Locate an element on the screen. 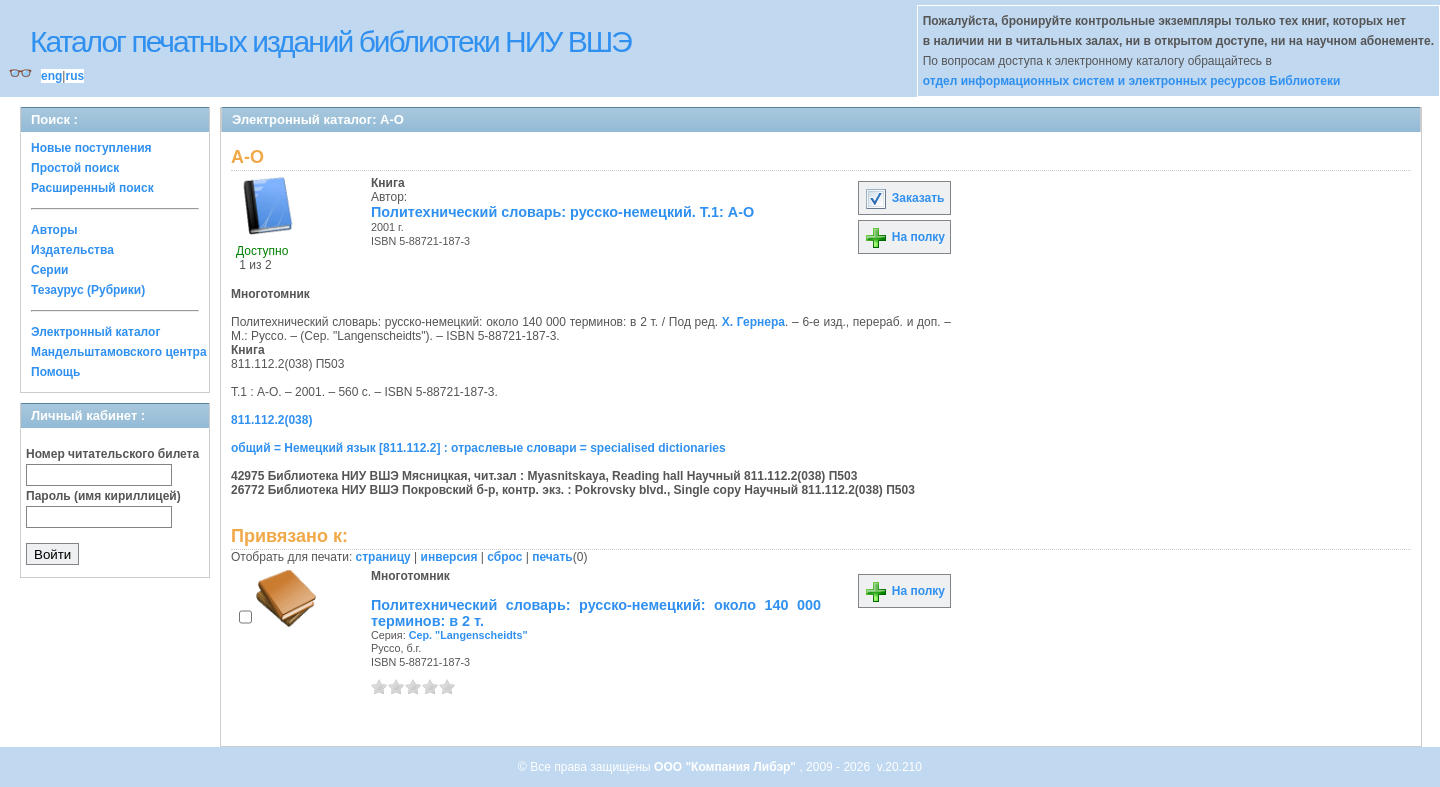 The image size is (1440, 787). Издательства is located at coordinates (72, 250).